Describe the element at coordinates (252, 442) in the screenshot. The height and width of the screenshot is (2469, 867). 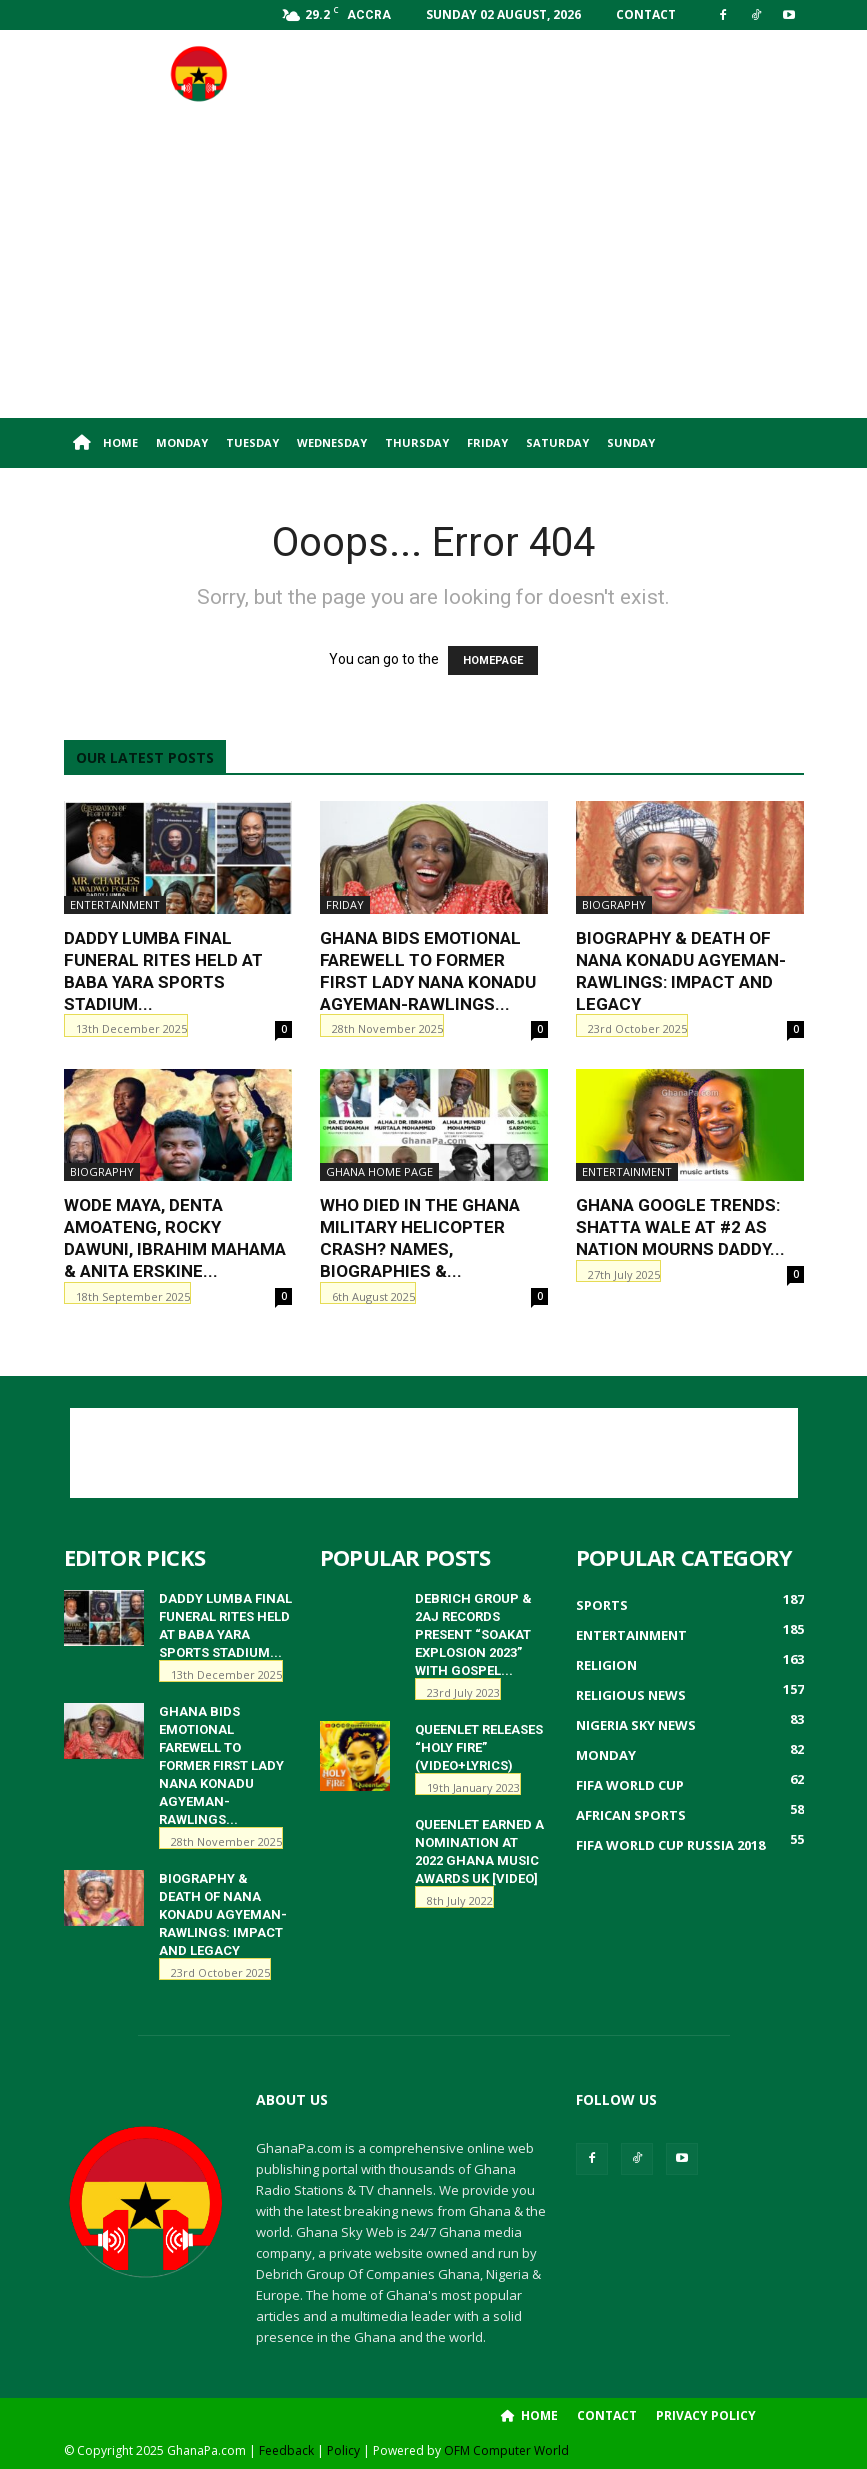
I see `Tuesday` at that location.